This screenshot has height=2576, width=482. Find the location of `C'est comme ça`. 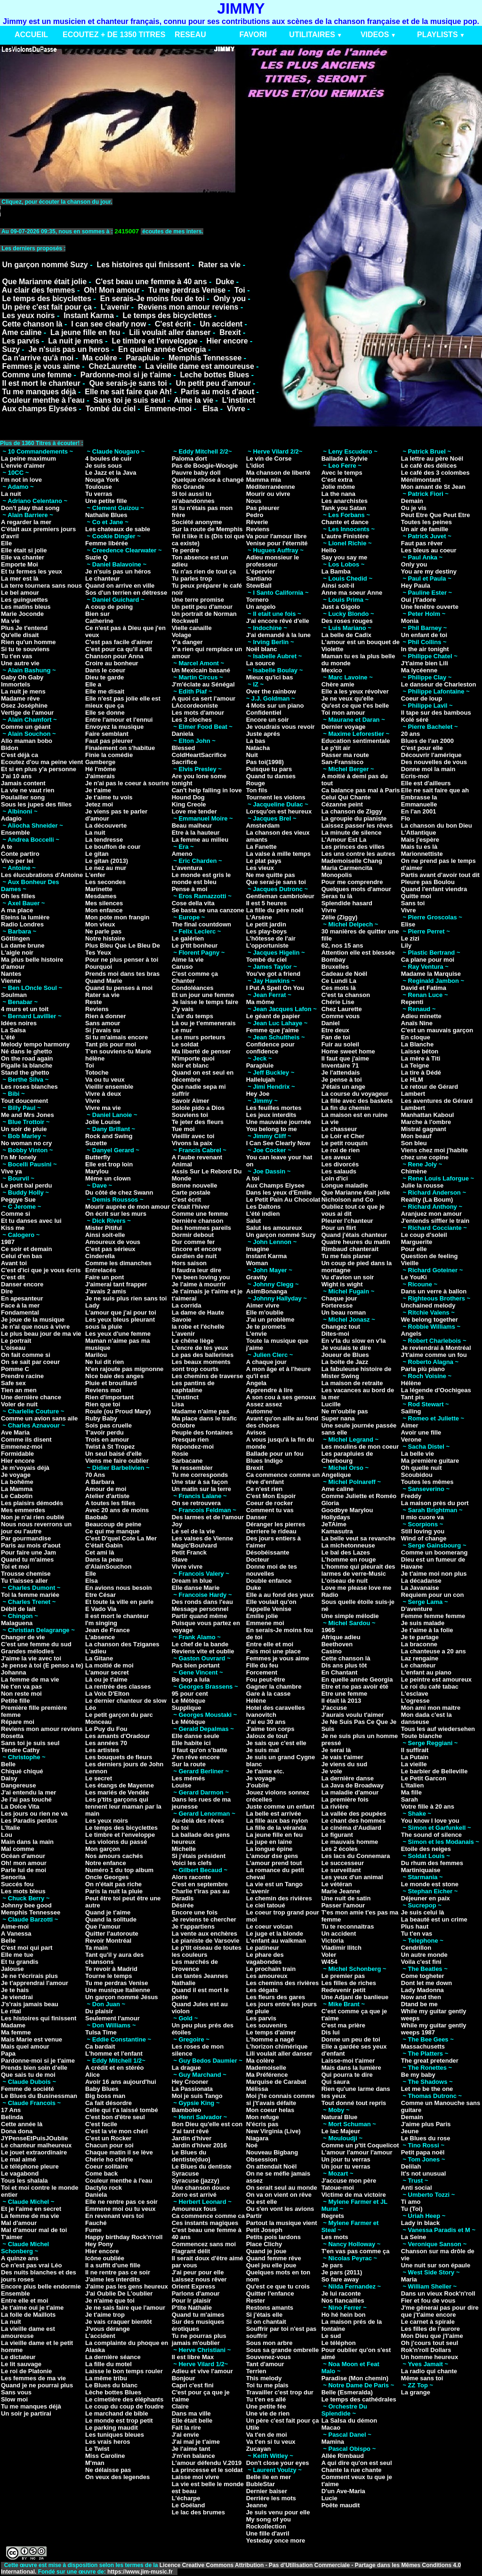

C'est comme ça is located at coordinates (195, 973).